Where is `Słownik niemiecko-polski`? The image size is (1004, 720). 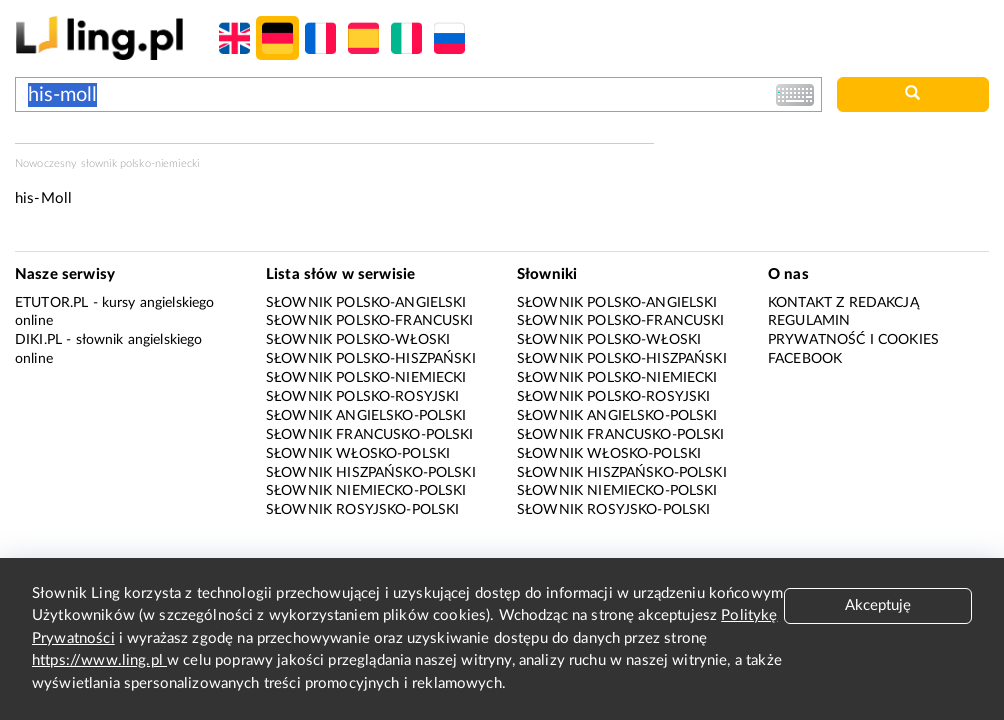
Słownik niemiecko-polski is located at coordinates (366, 491).